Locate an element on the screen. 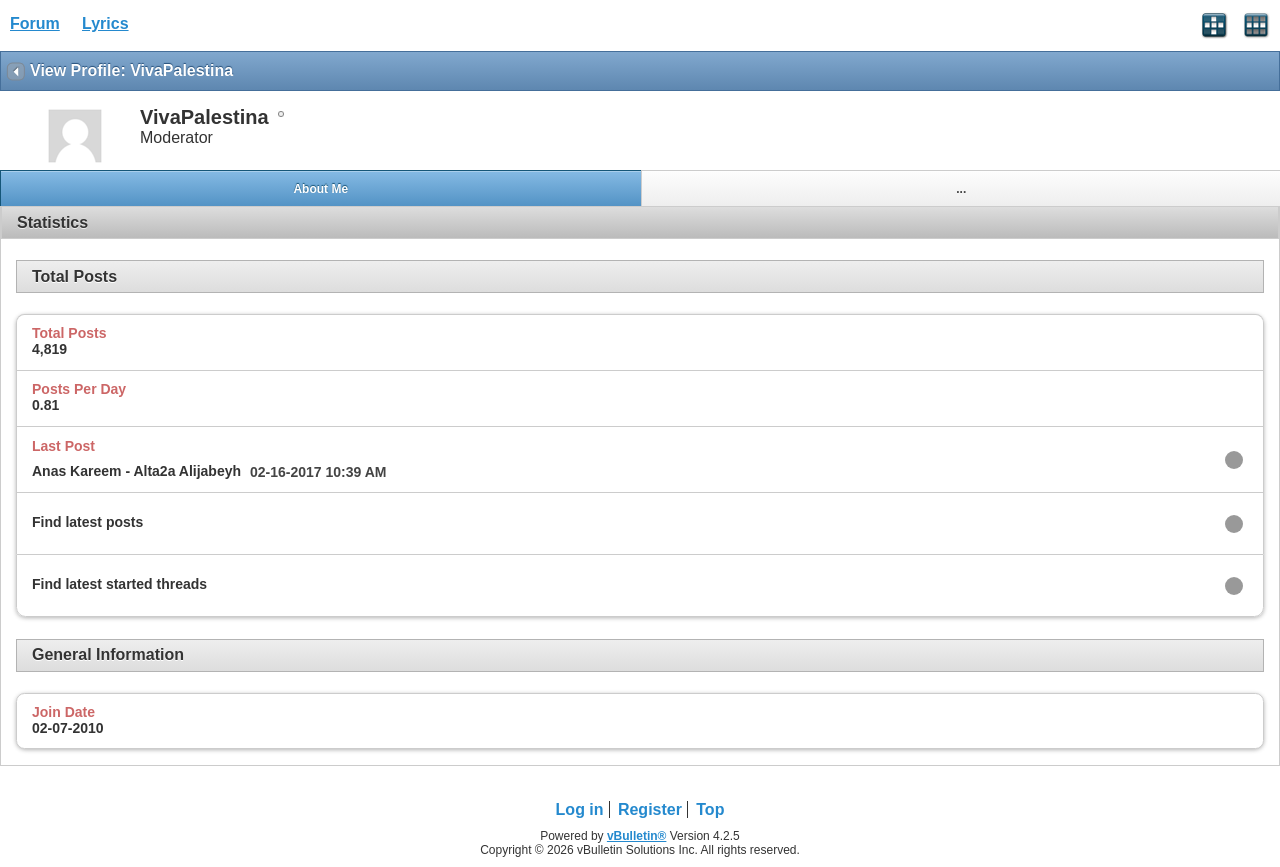 The image size is (1280, 867). Lyrics is located at coordinates (105, 23).